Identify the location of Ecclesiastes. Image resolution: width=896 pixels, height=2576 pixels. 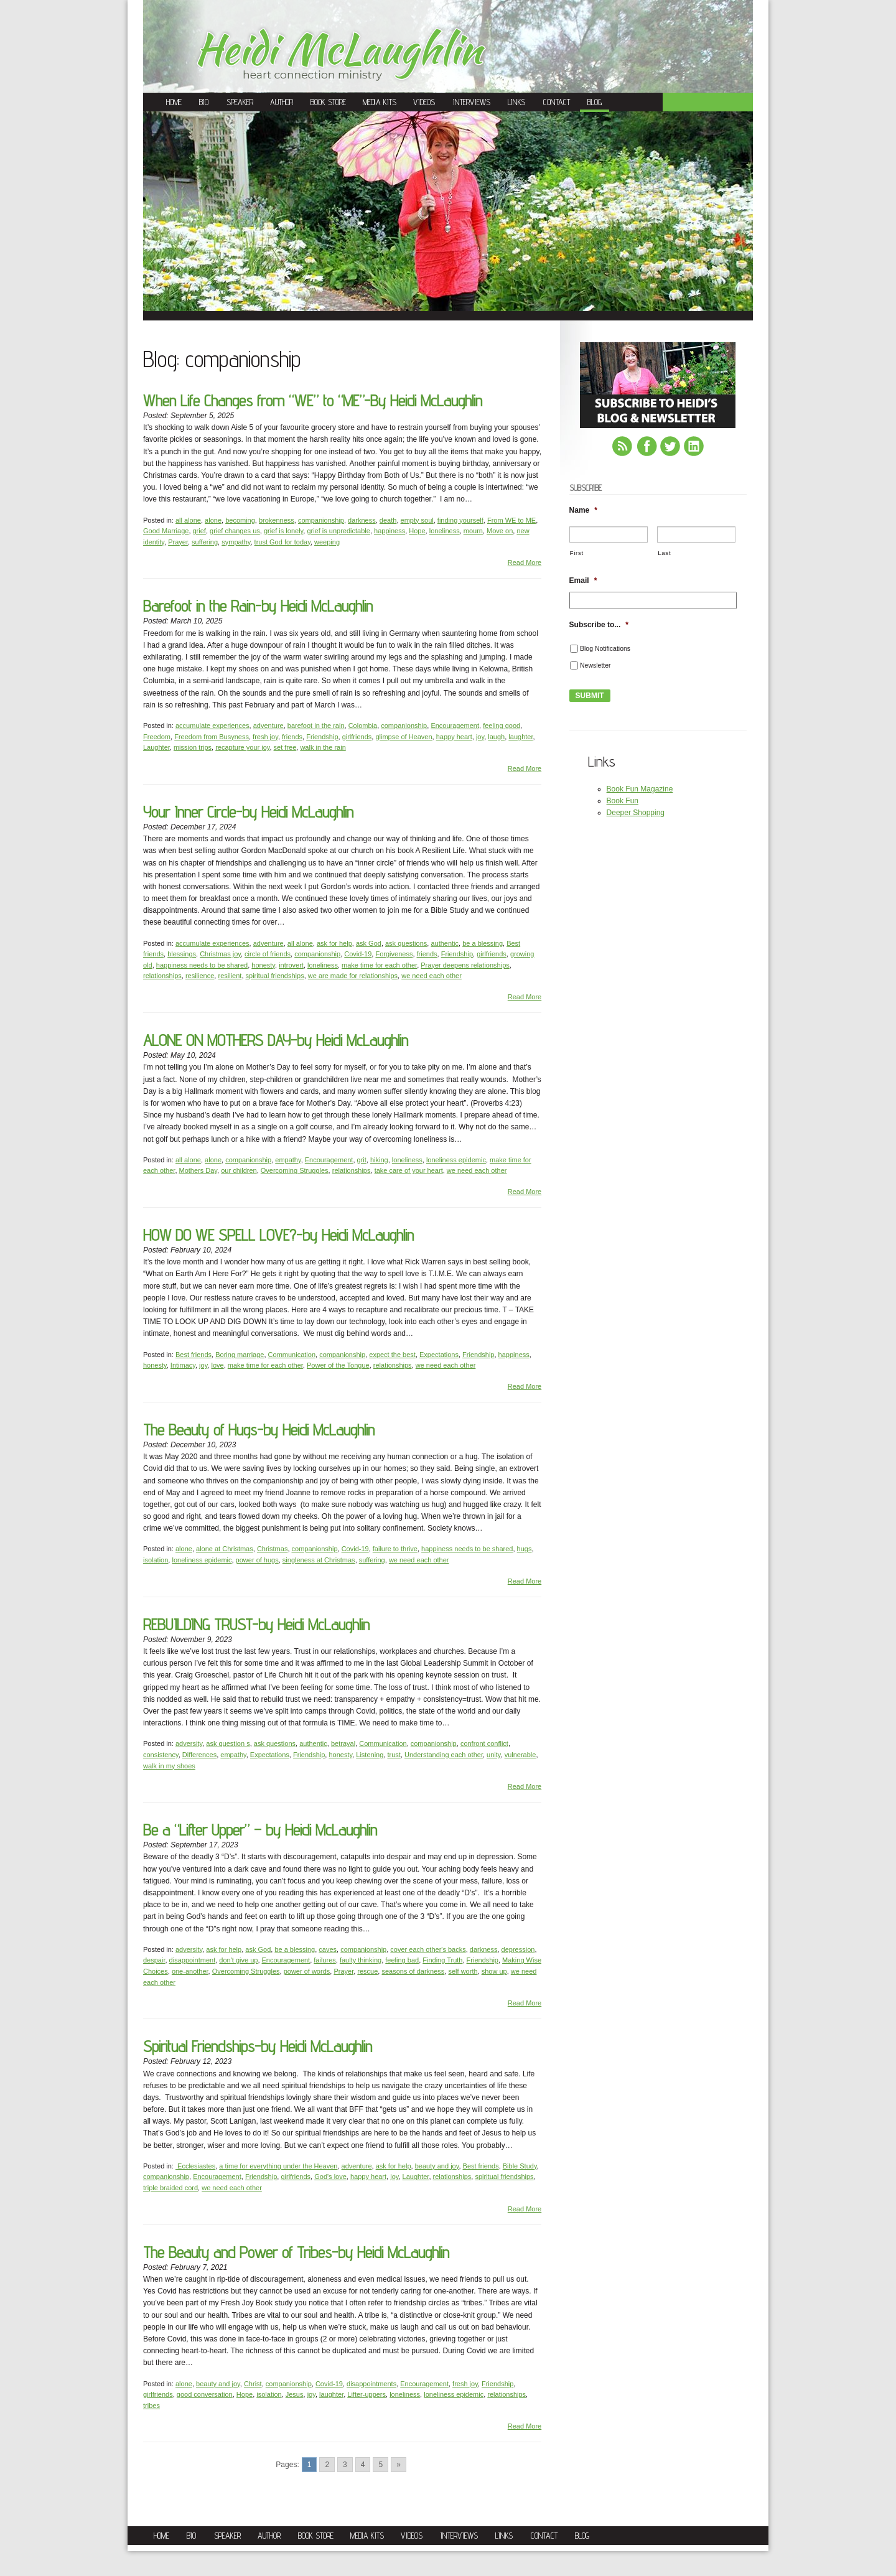
(195, 2166).